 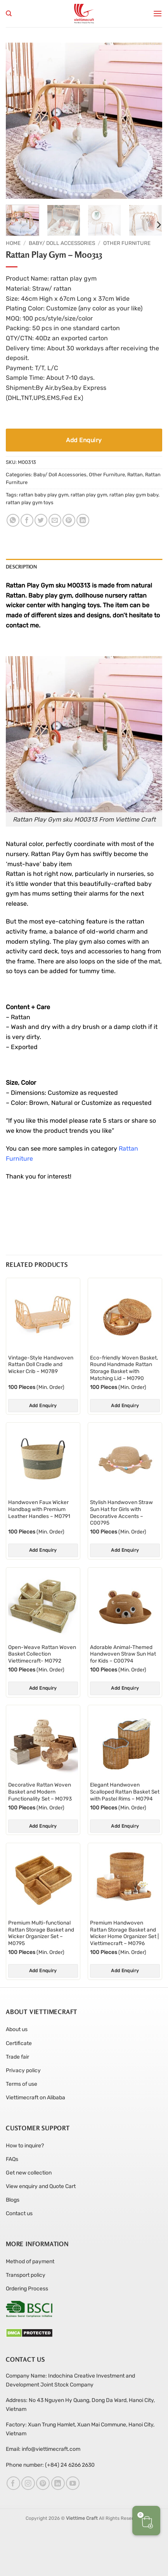 What do you see at coordinates (13, 520) in the screenshot?
I see `[Share on WhatsApp]` at bounding box center [13, 520].